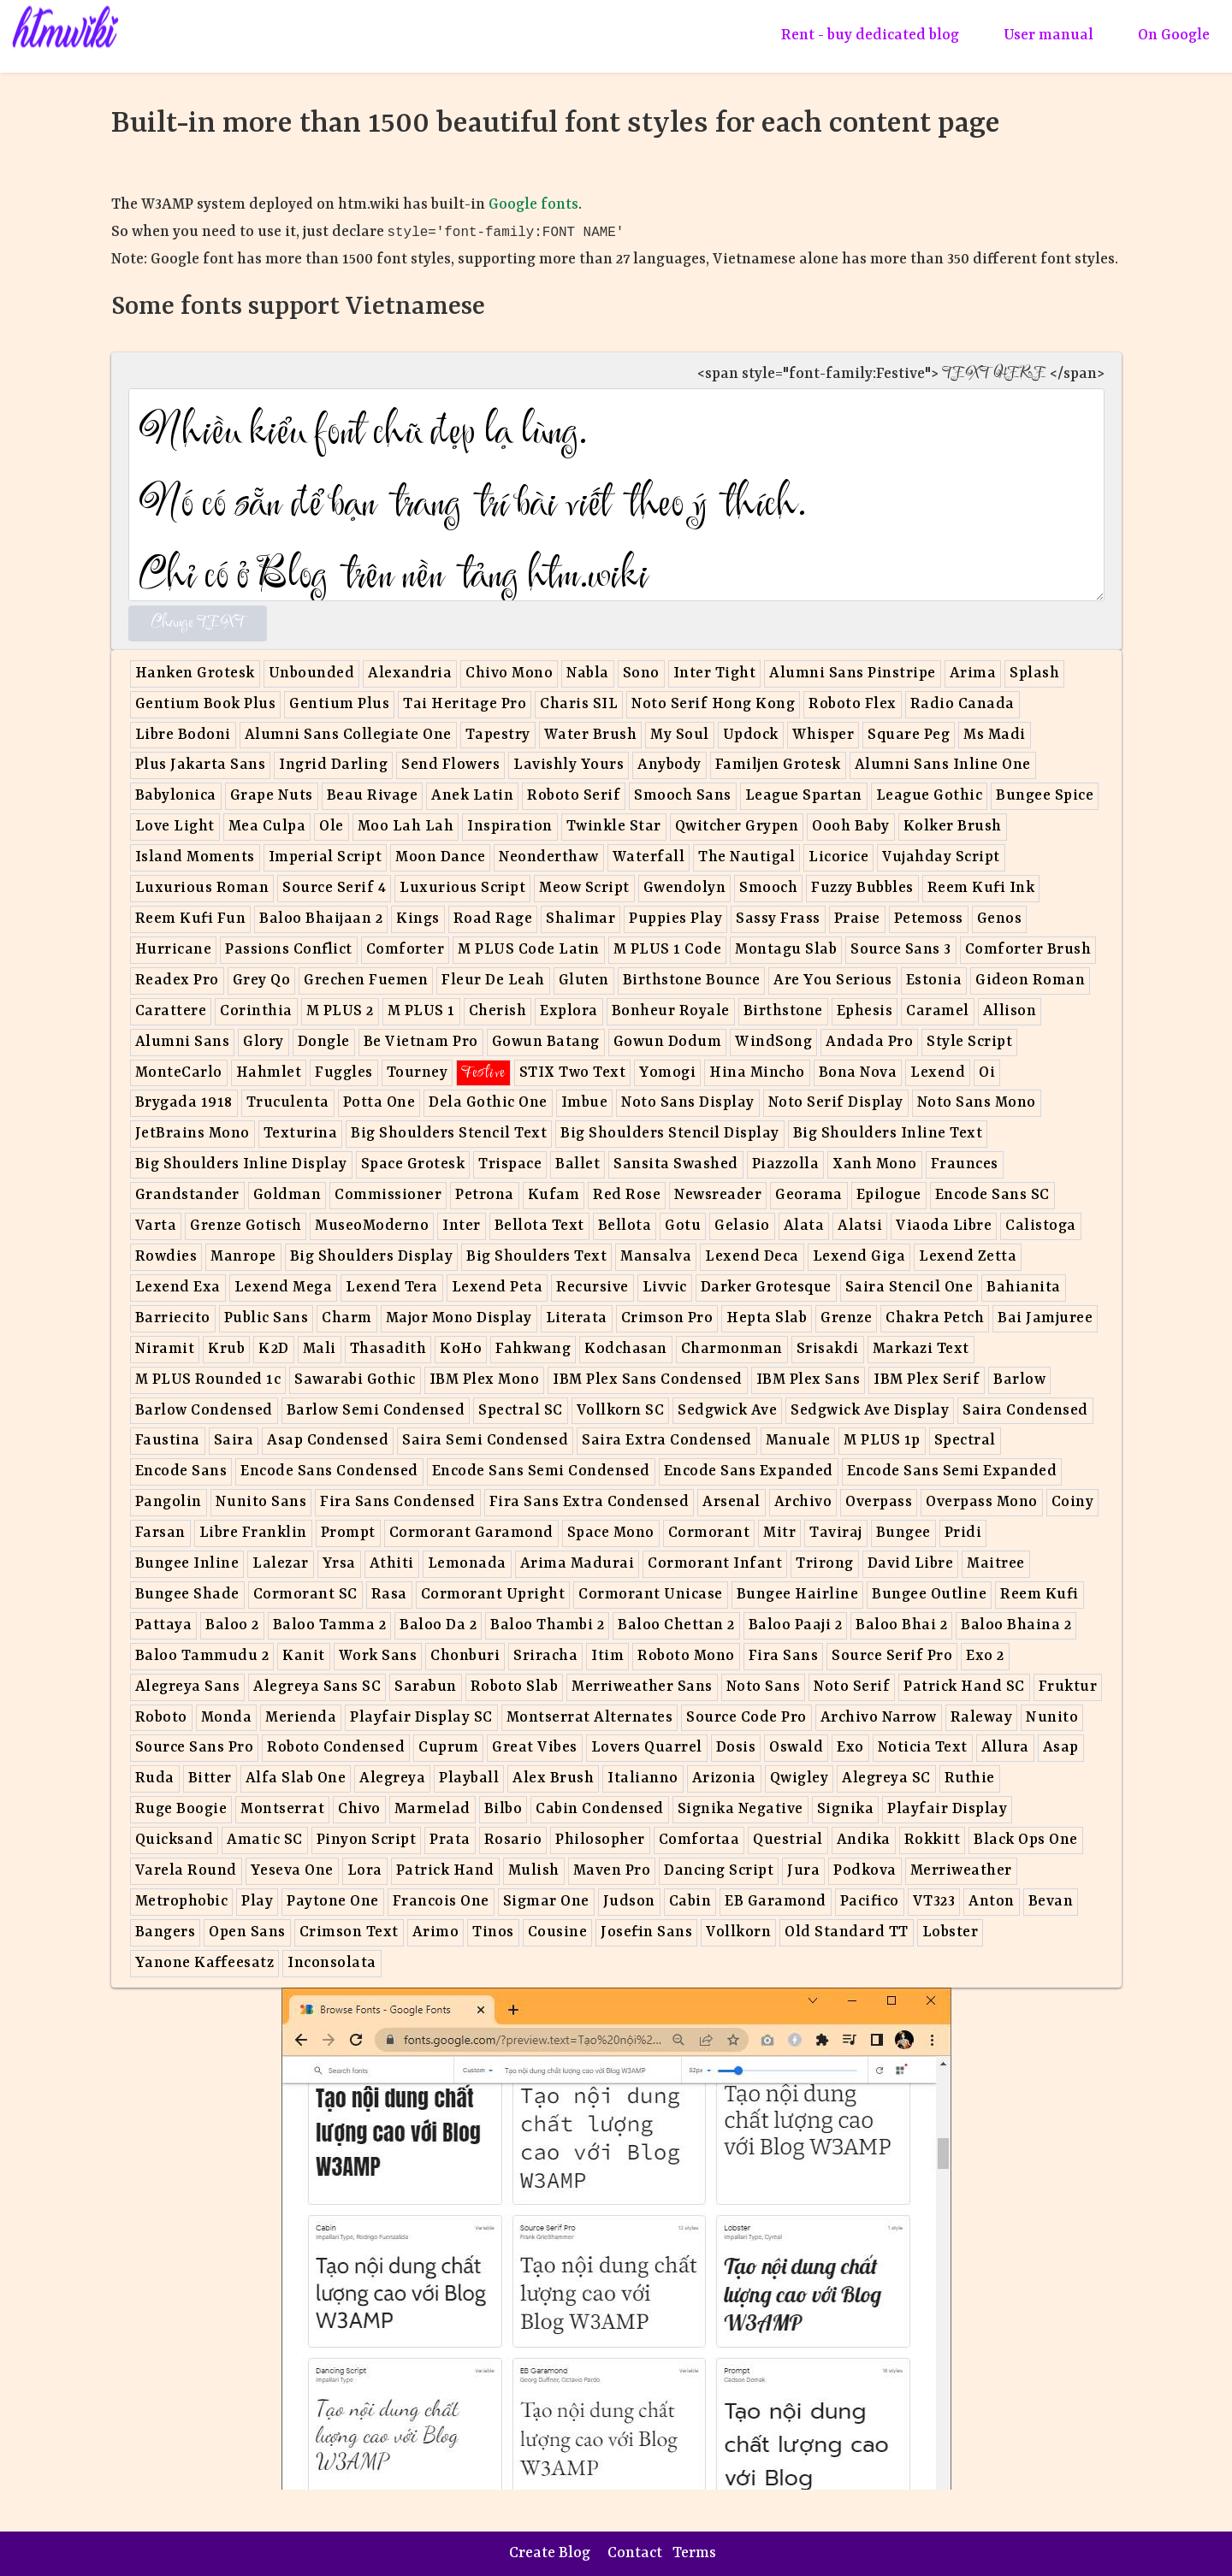  I want to click on Passions Conflict, so click(288, 950).